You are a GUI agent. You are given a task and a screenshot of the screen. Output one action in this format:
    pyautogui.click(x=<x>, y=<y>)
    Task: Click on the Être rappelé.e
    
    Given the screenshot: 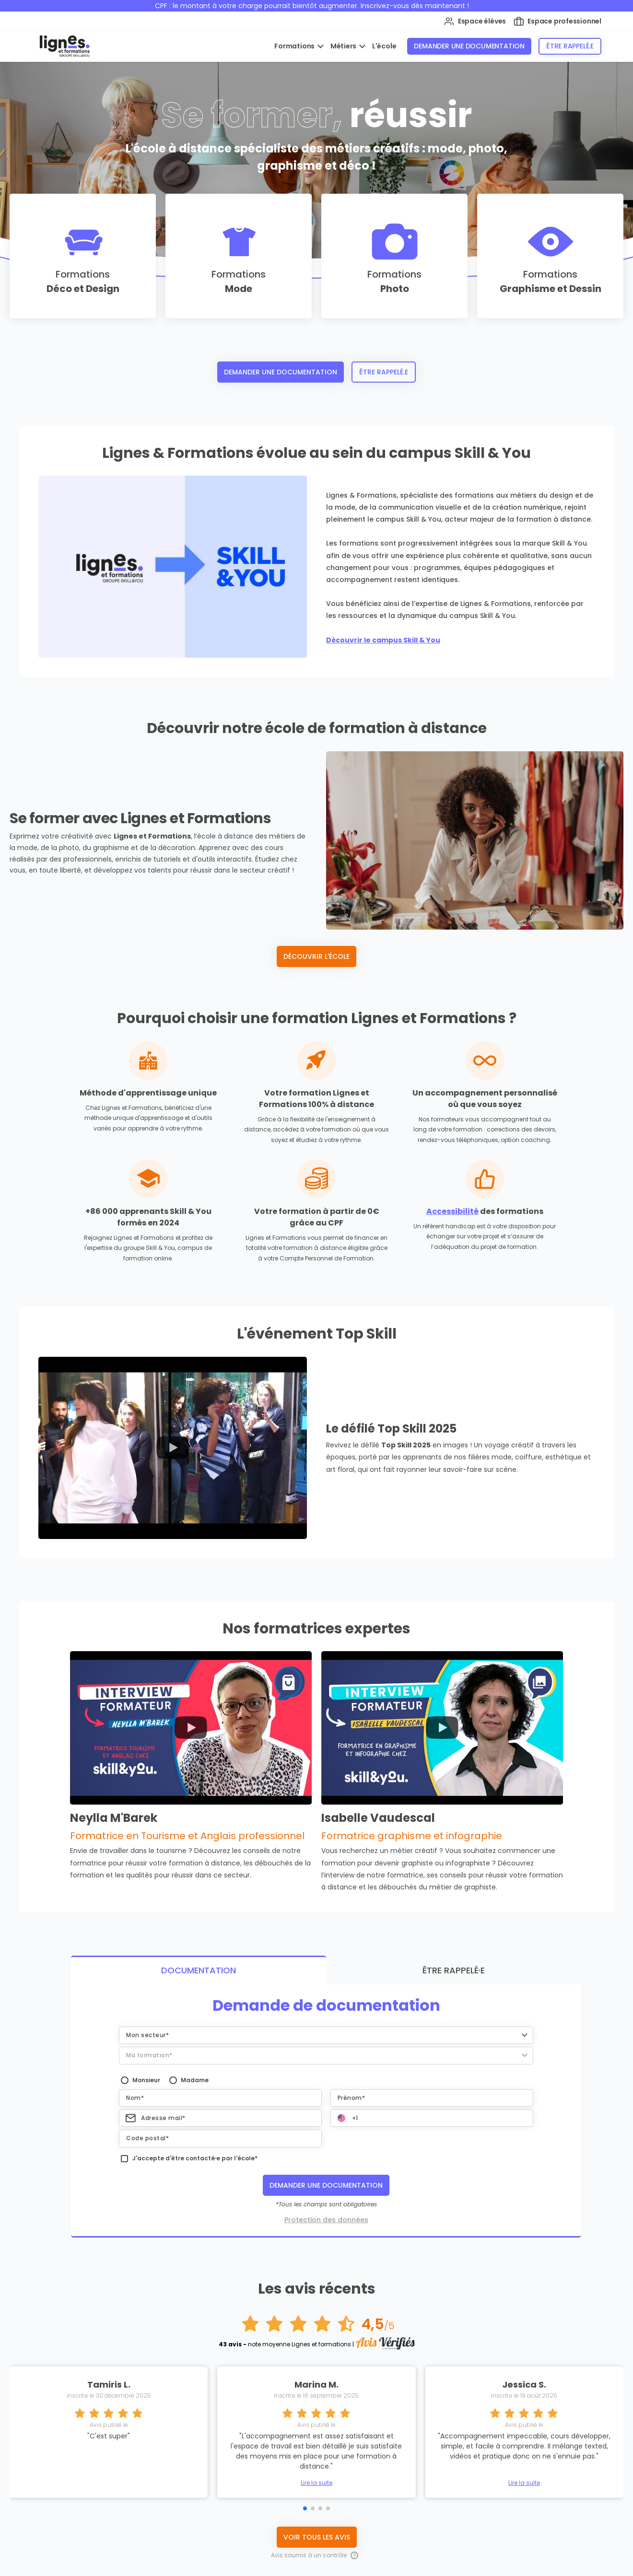 What is the action you would take?
    pyautogui.click(x=570, y=46)
    